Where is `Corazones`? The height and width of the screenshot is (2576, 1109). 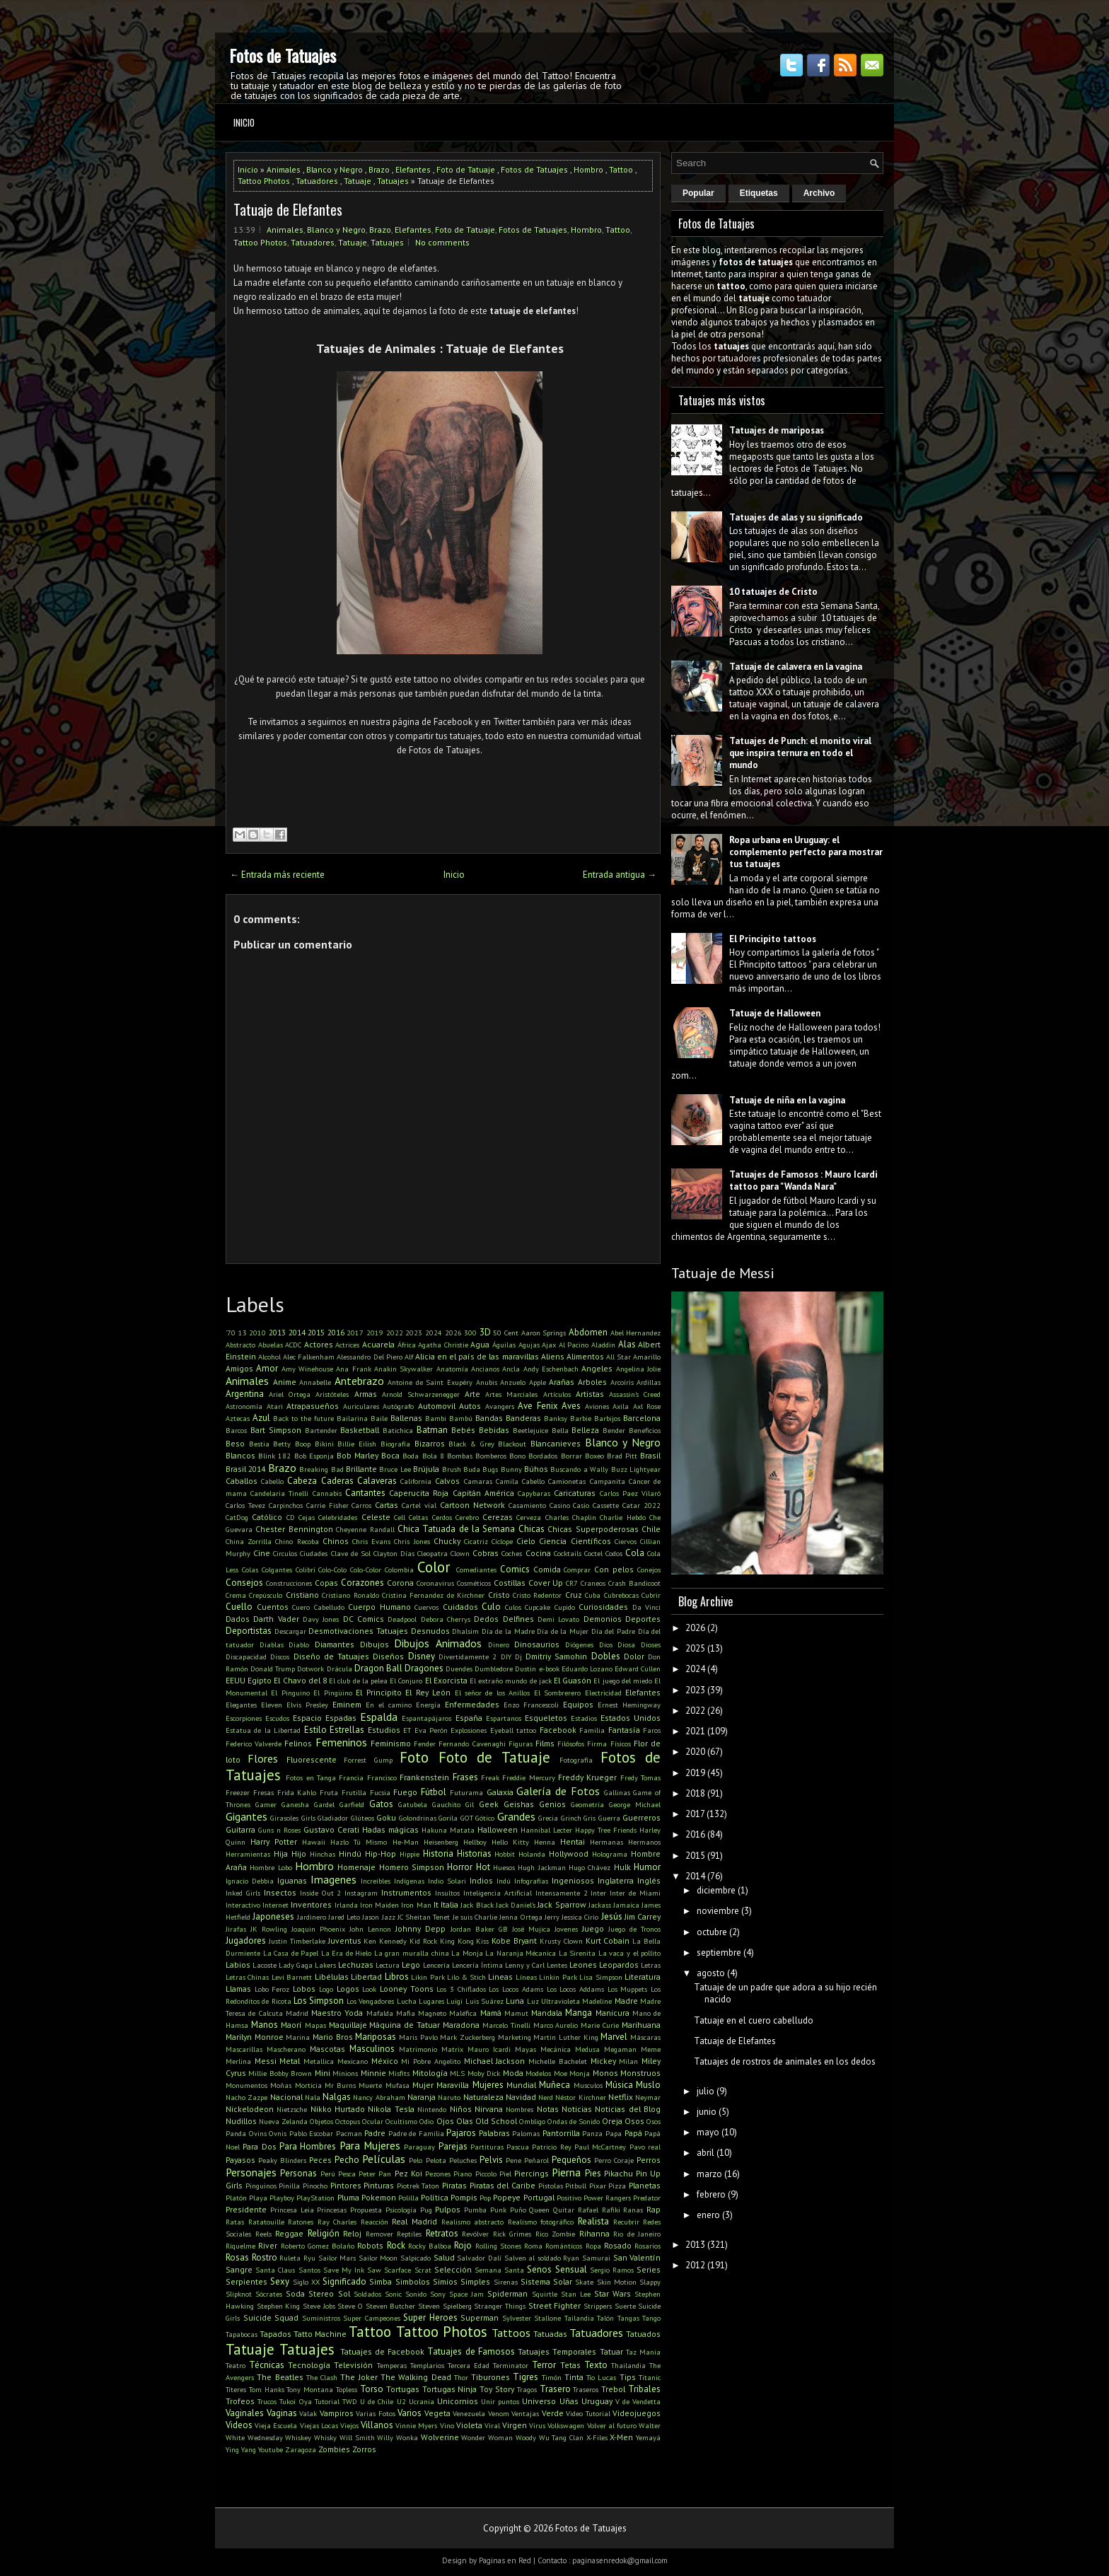
Corazones is located at coordinates (362, 1583).